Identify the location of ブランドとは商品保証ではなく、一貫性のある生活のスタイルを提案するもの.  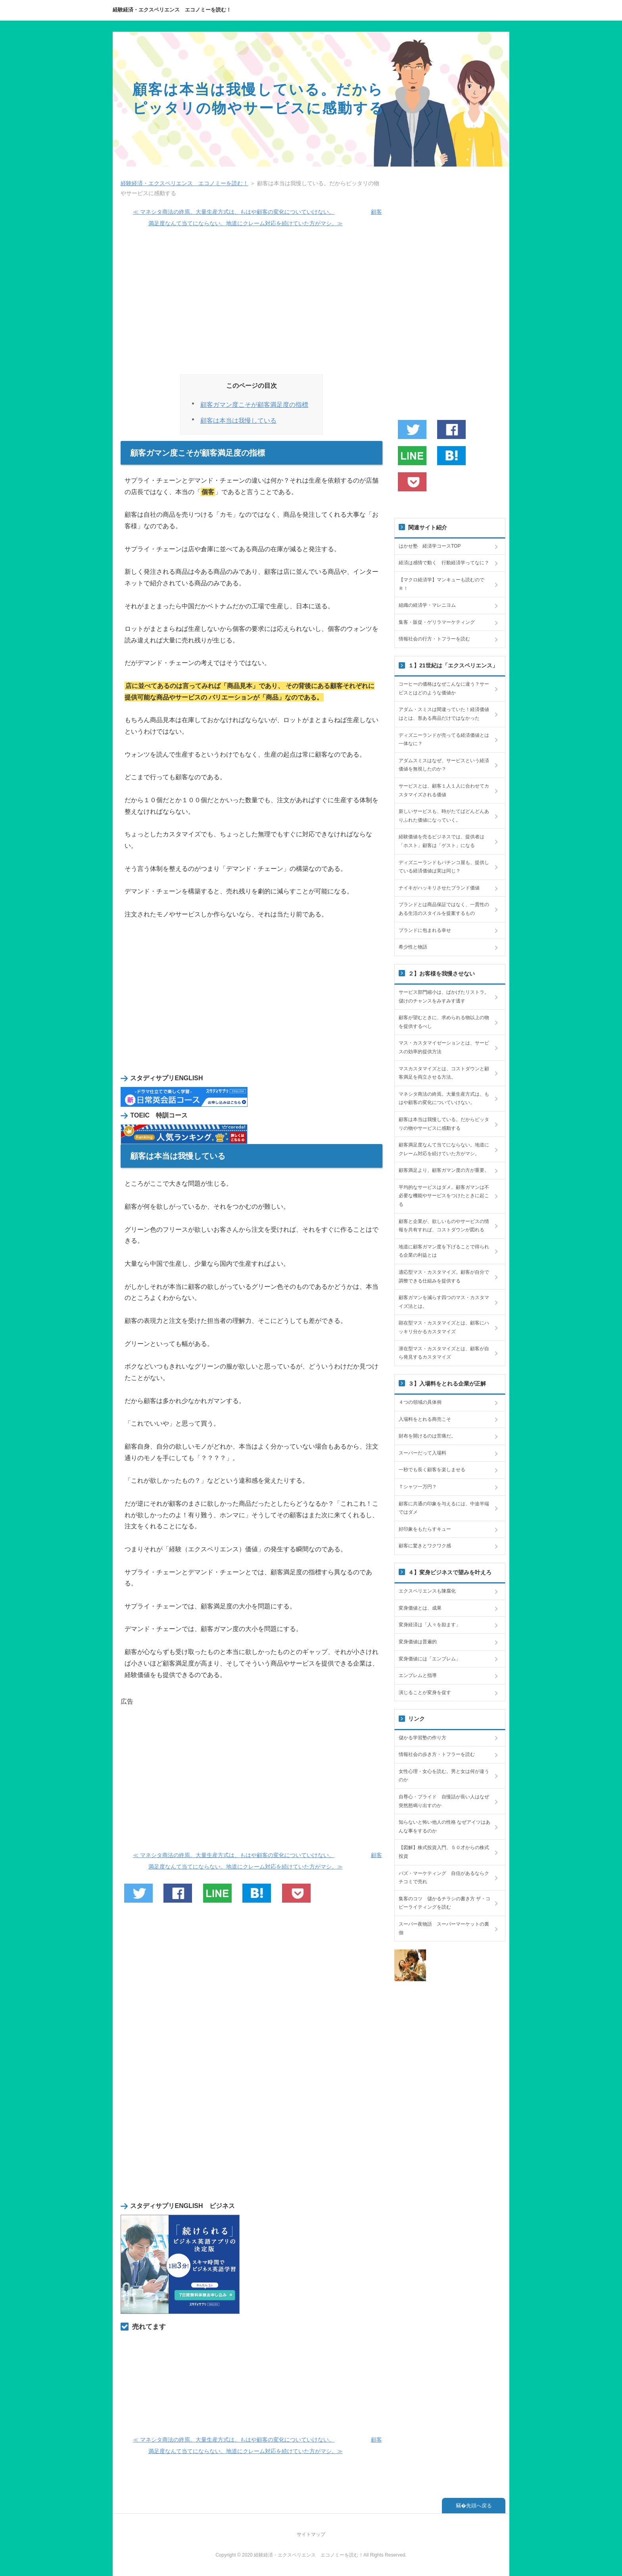
(444, 909).